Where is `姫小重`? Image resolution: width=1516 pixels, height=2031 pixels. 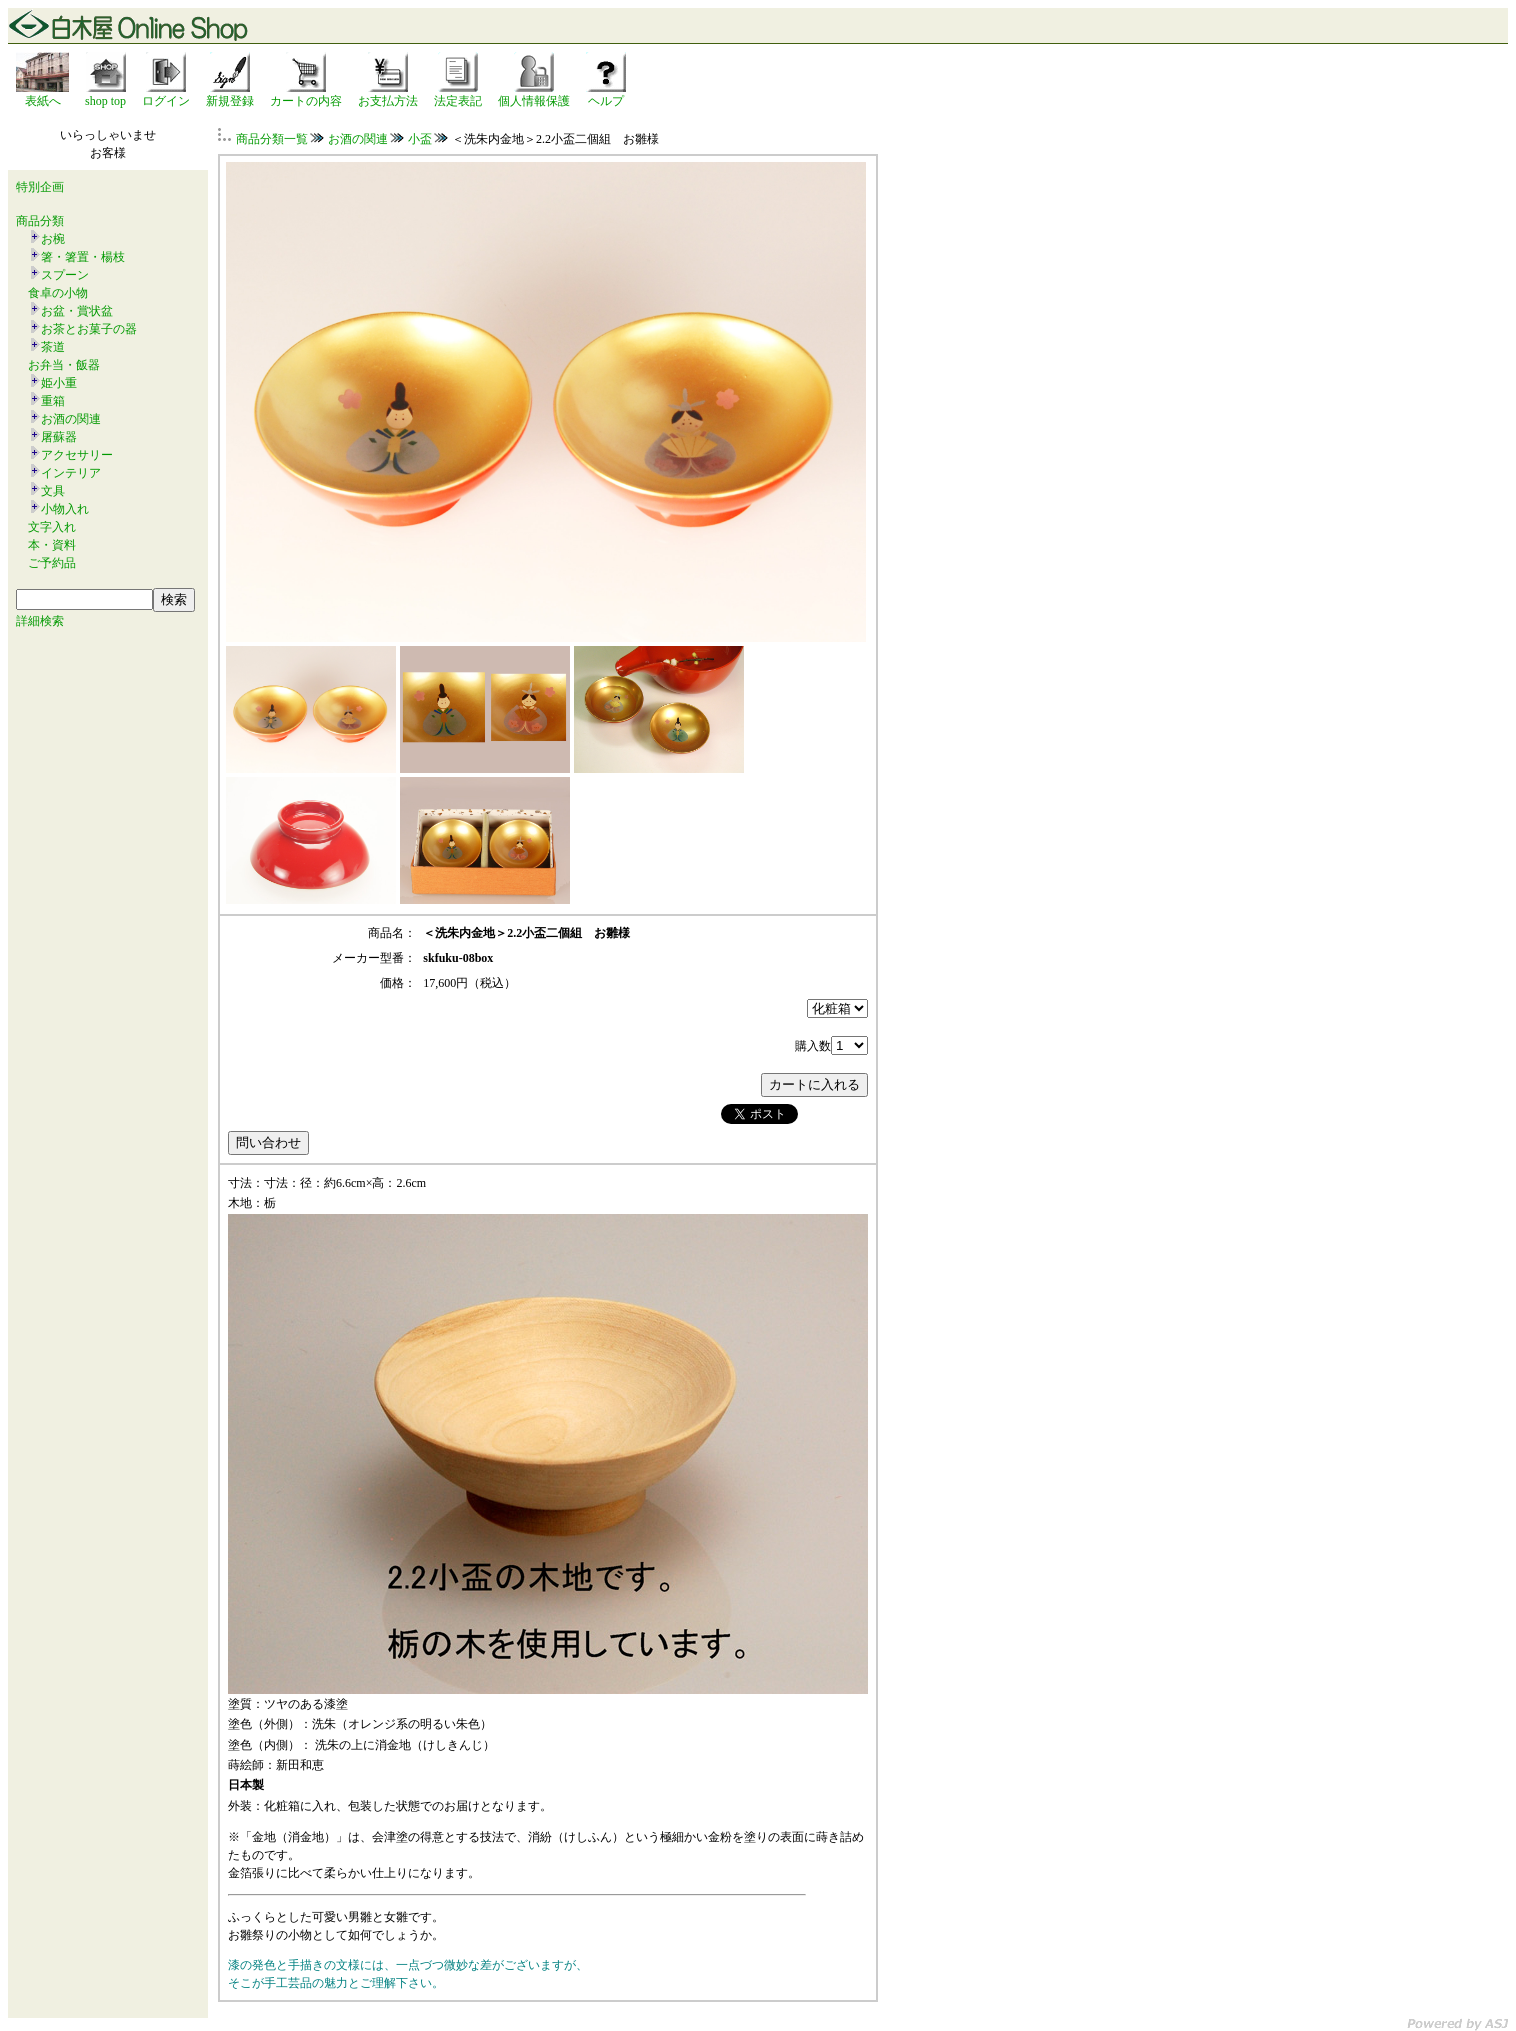
姫小重 is located at coordinates (59, 383).